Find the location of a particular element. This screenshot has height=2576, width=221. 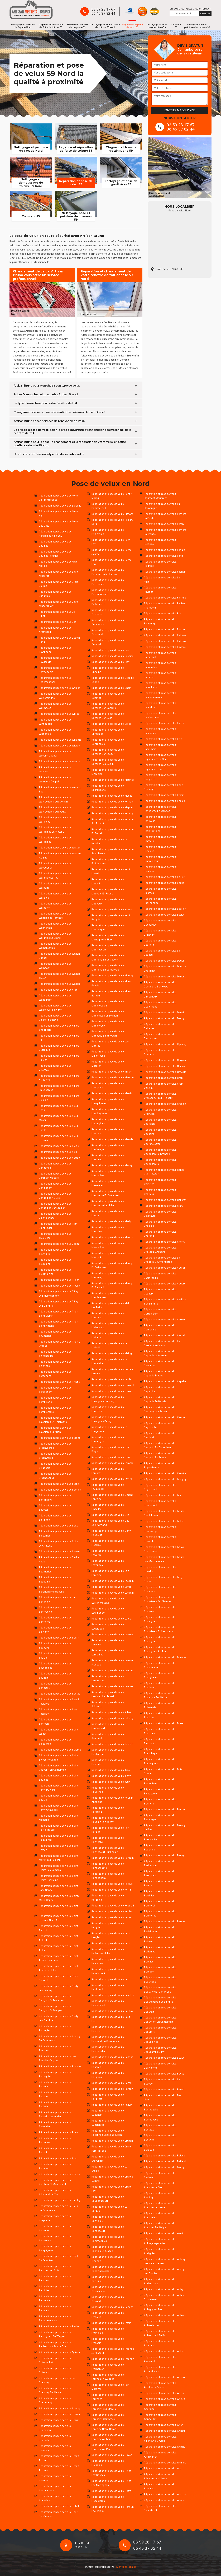

Réparation et pose de velux Fontaine Au Pire is located at coordinates (108, 2447).